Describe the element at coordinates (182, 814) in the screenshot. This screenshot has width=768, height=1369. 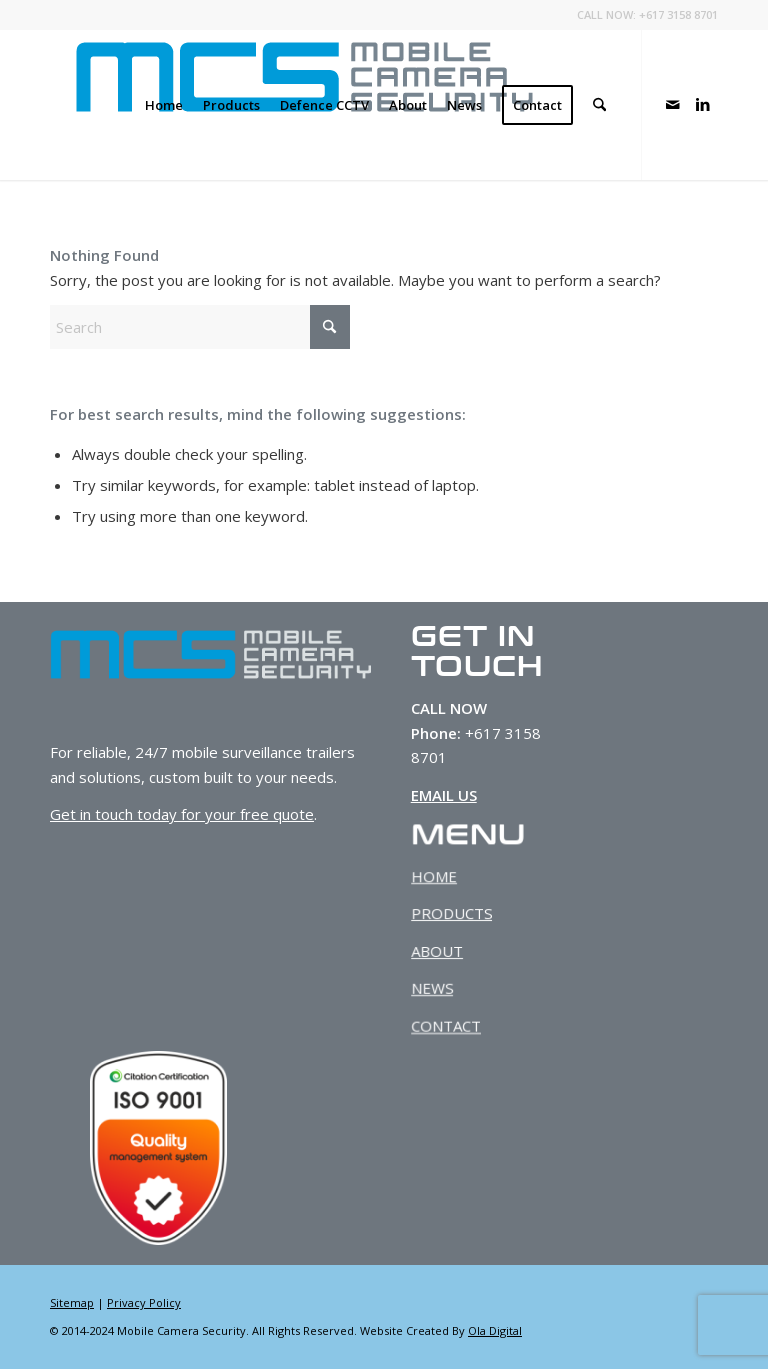
I see `Get in touch today for your free quote` at that location.